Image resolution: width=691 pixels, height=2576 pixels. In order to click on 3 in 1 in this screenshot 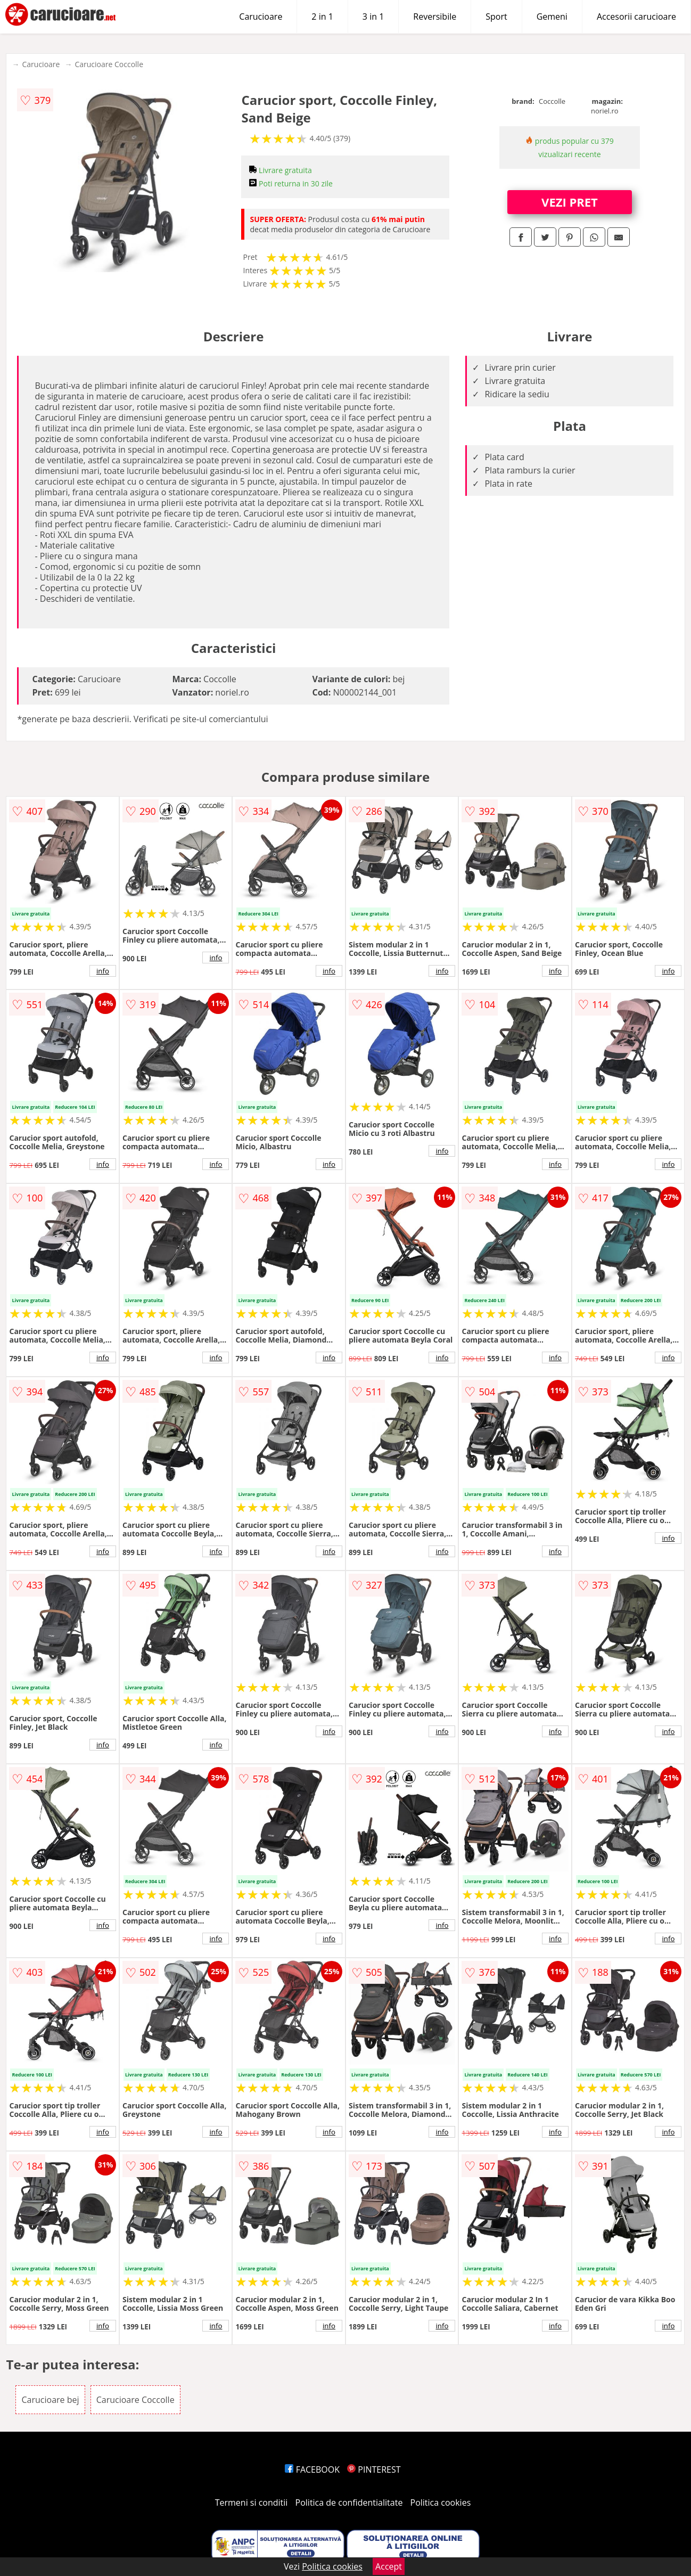, I will do `click(373, 16)`.